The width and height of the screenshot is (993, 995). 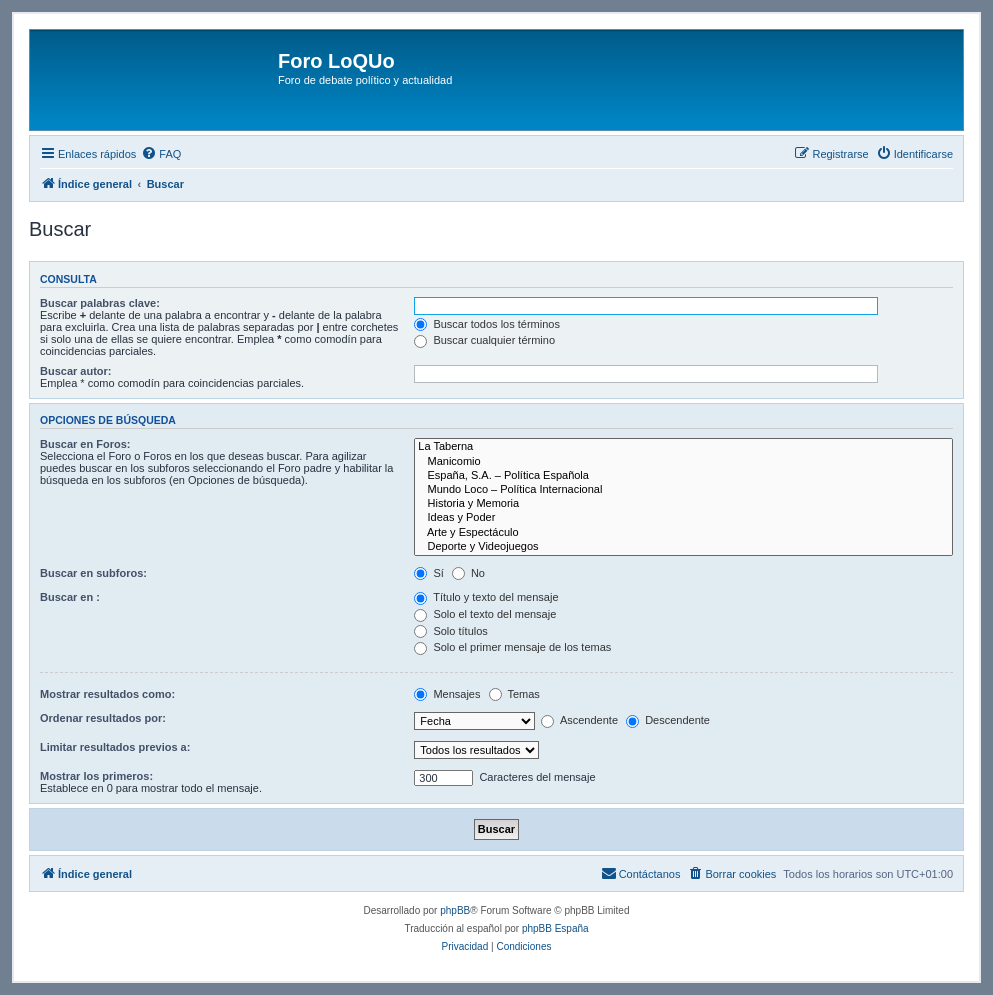 I want to click on Ordenar resultados por:, so click(x=103, y=718).